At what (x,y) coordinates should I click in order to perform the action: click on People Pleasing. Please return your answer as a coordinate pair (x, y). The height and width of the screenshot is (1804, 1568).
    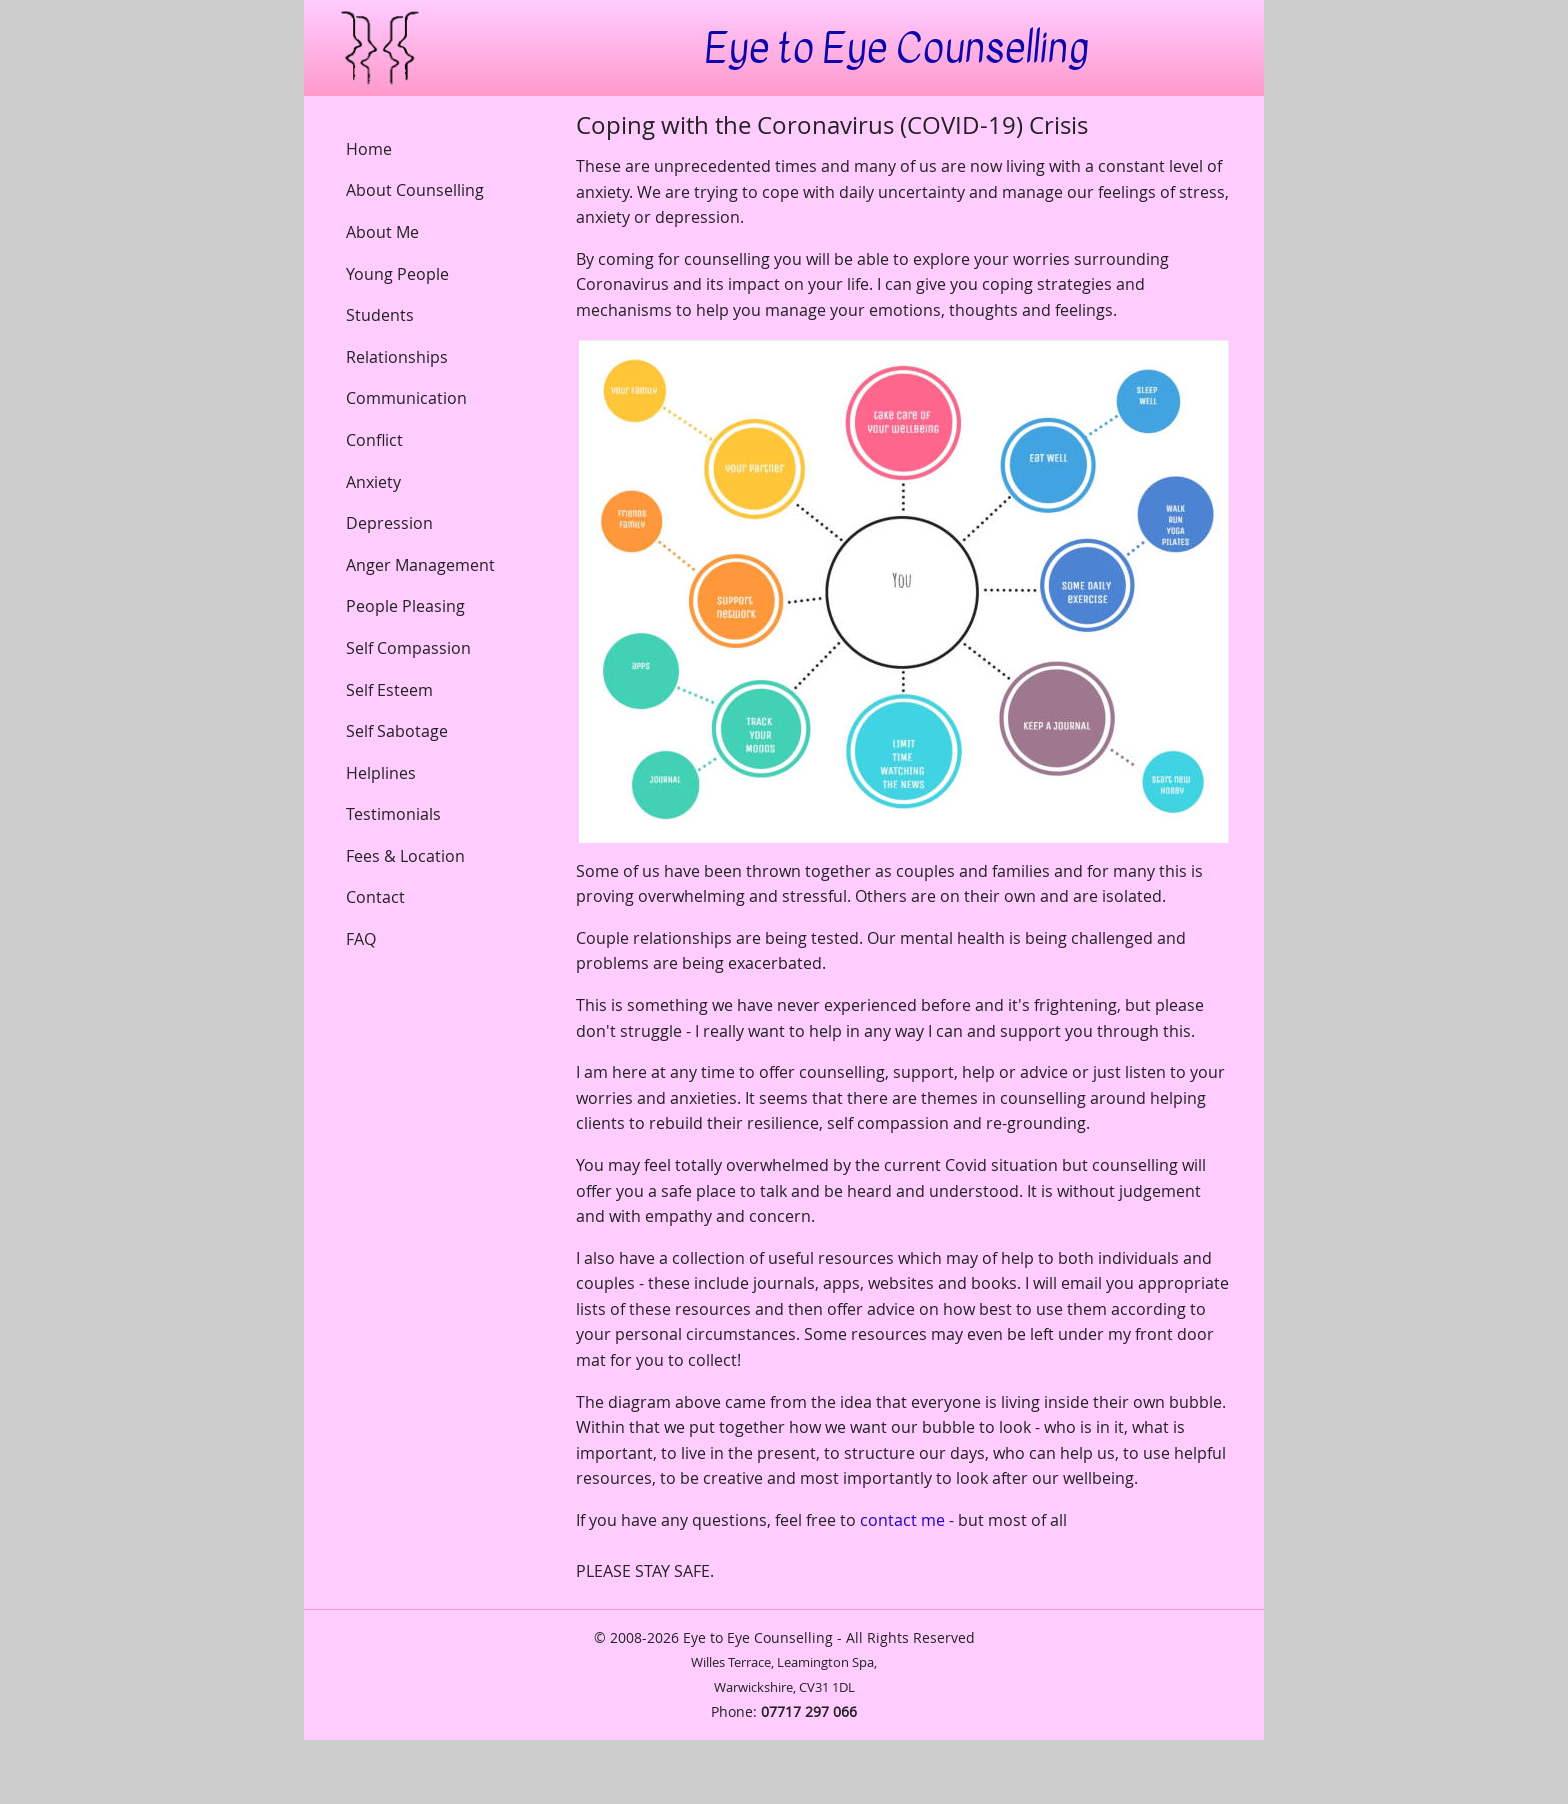
    Looking at the image, I should click on (405, 606).